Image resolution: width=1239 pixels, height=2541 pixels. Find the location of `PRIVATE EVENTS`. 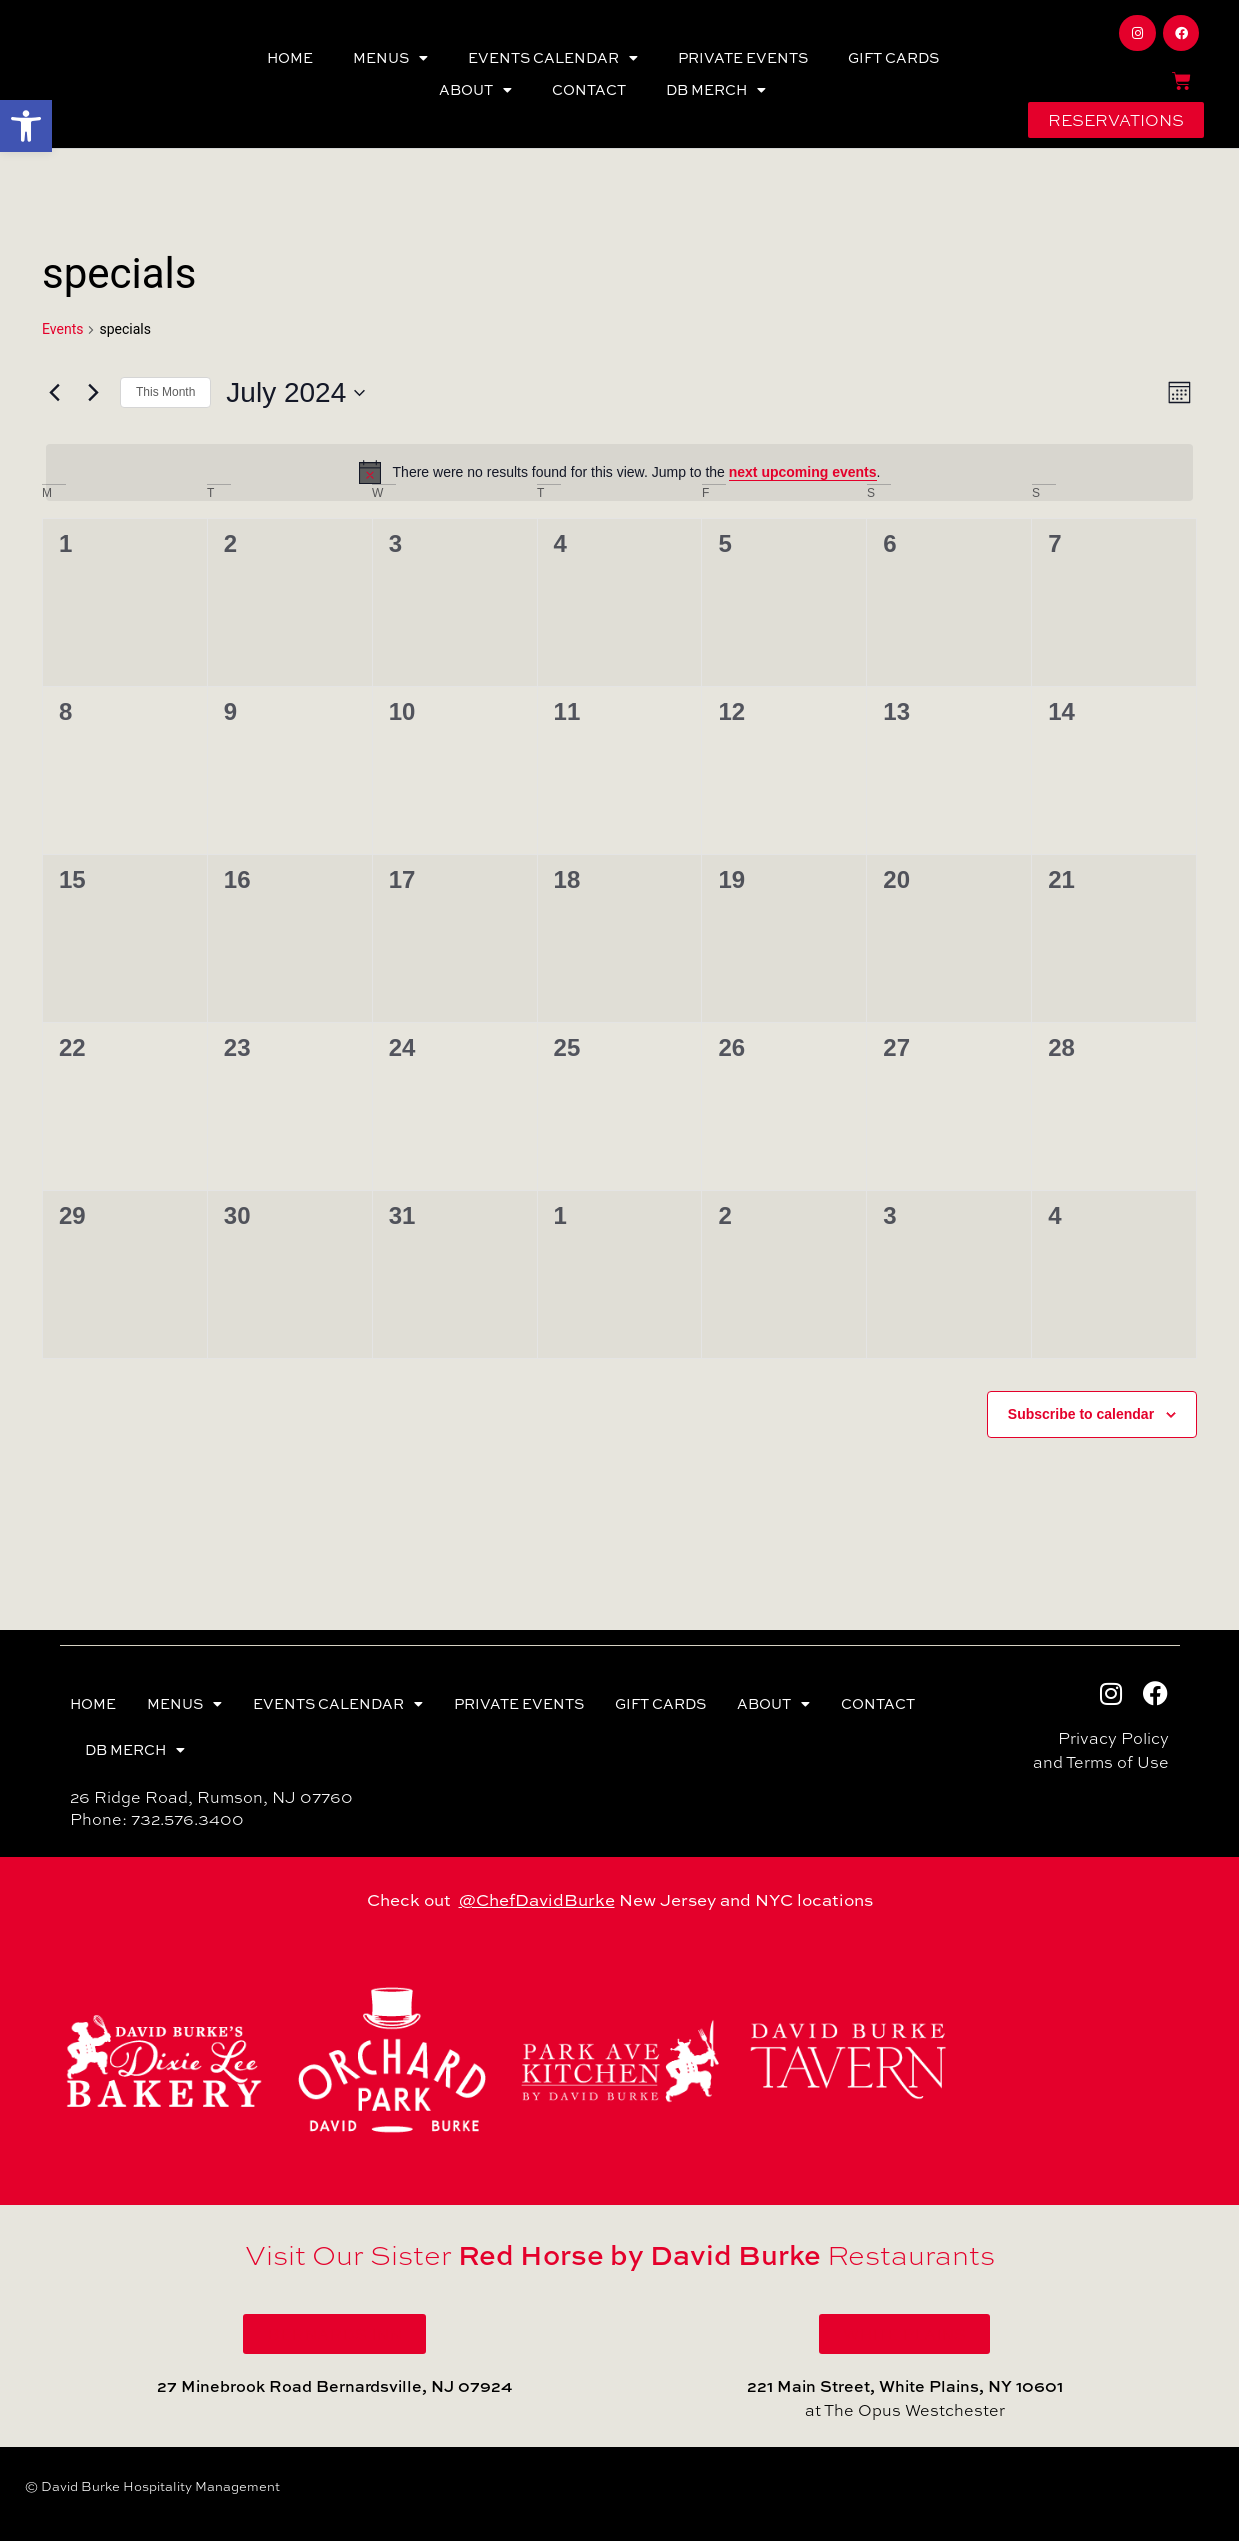

PRIVATE EVENTS is located at coordinates (743, 57).